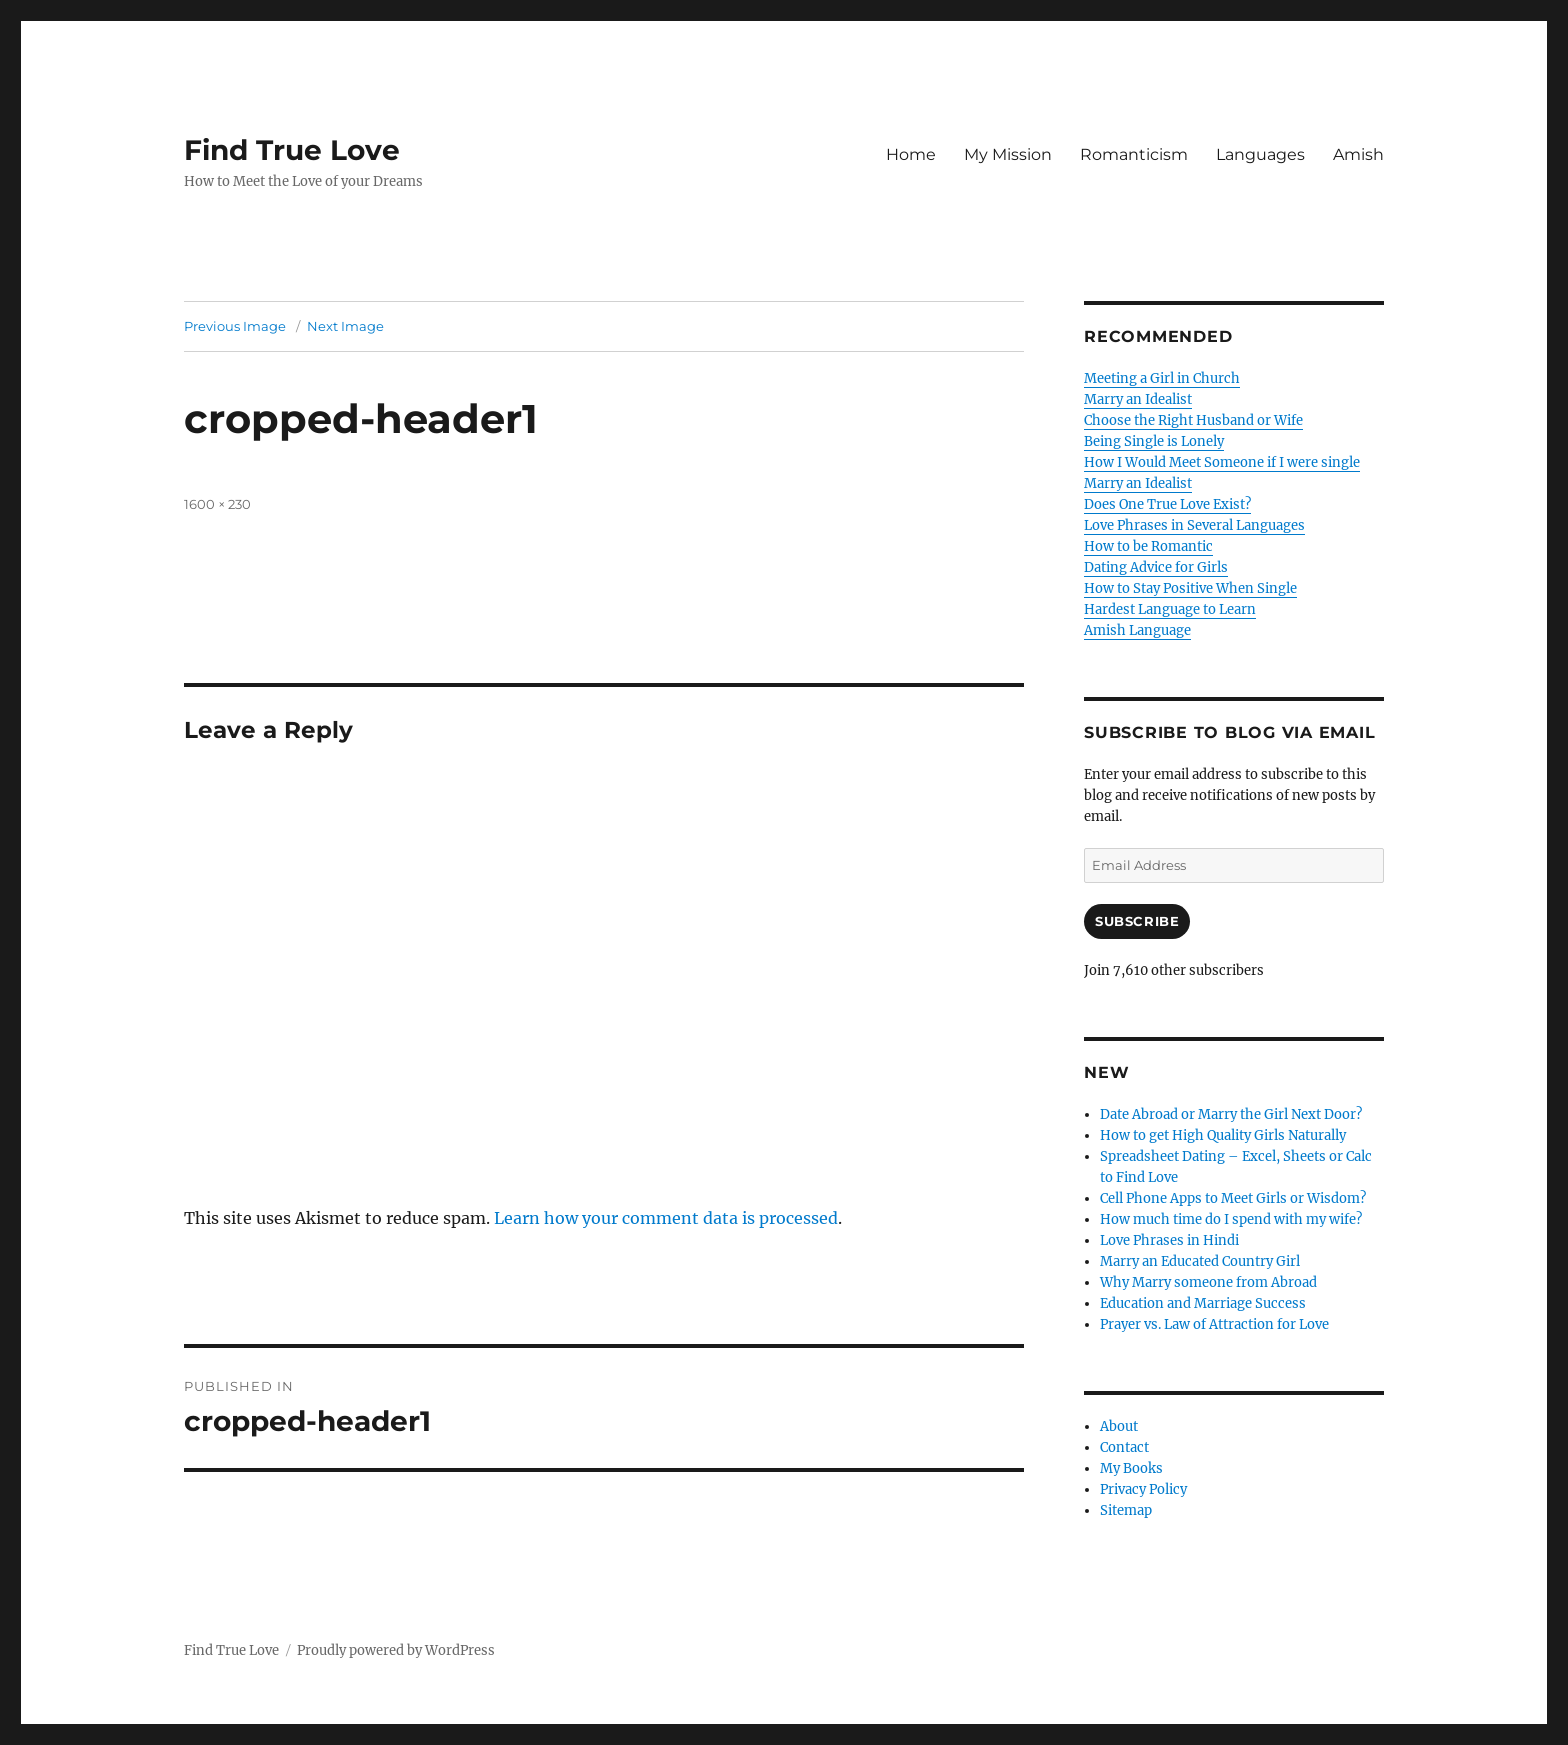 The image size is (1568, 1745). What do you see at coordinates (1214, 1324) in the screenshot?
I see `Prayer vs. Law of Attraction for Love` at bounding box center [1214, 1324].